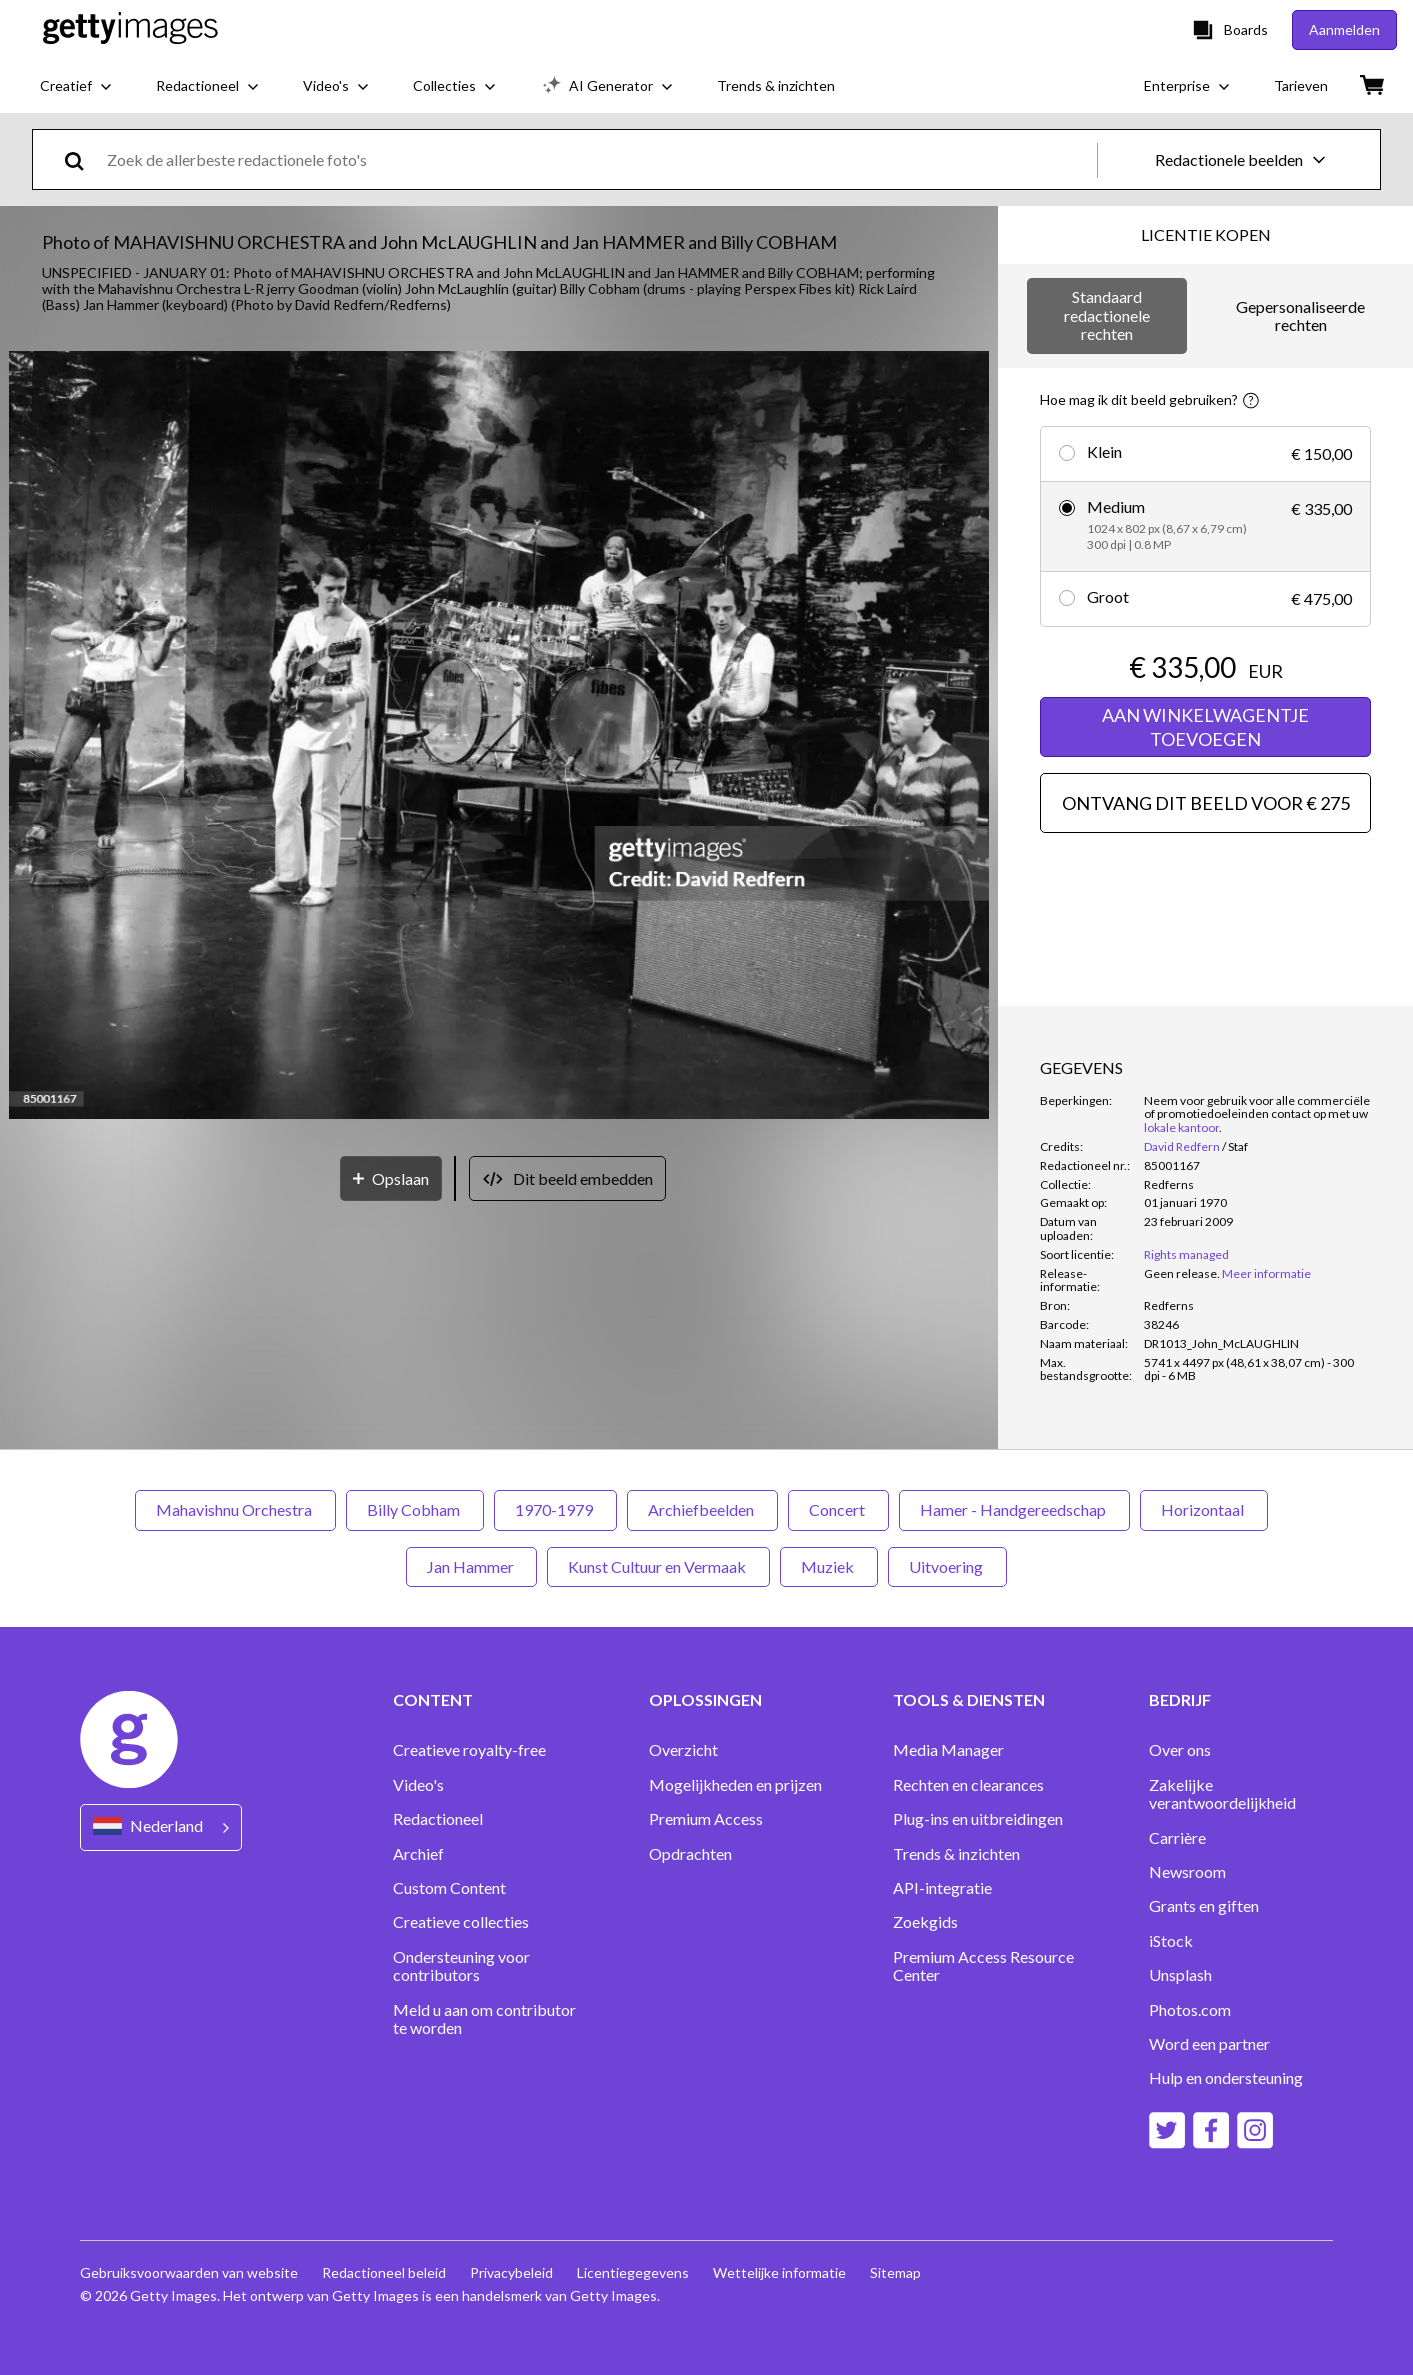 The width and height of the screenshot is (1413, 2375). Describe the element at coordinates (705, 1700) in the screenshot. I see `OPLOSSINGEN [Accordion Solutions Links]` at that location.